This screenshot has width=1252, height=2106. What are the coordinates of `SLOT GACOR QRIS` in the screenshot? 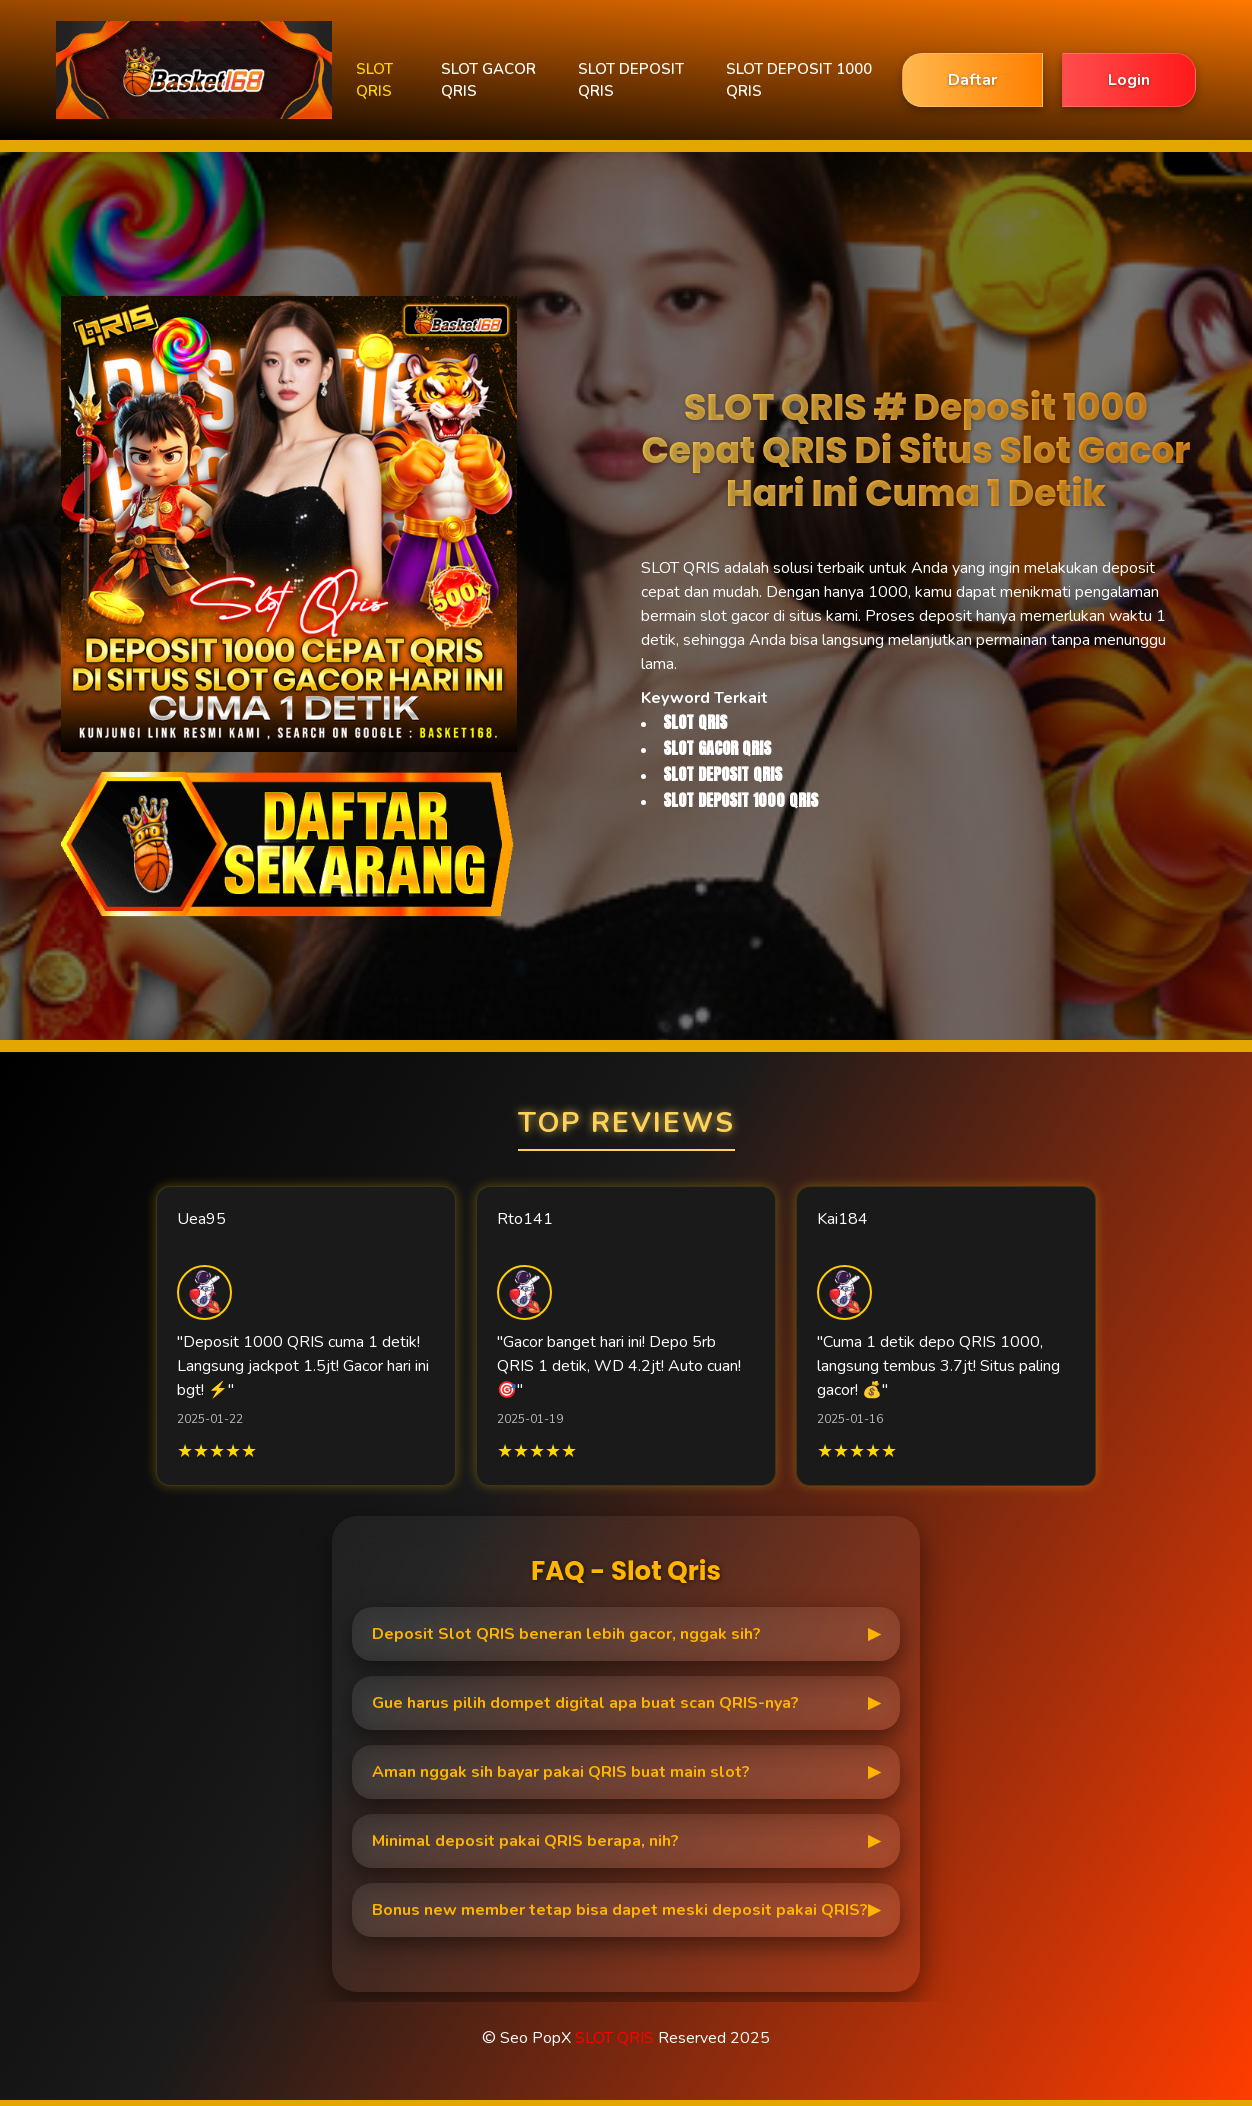 It's located at (488, 80).